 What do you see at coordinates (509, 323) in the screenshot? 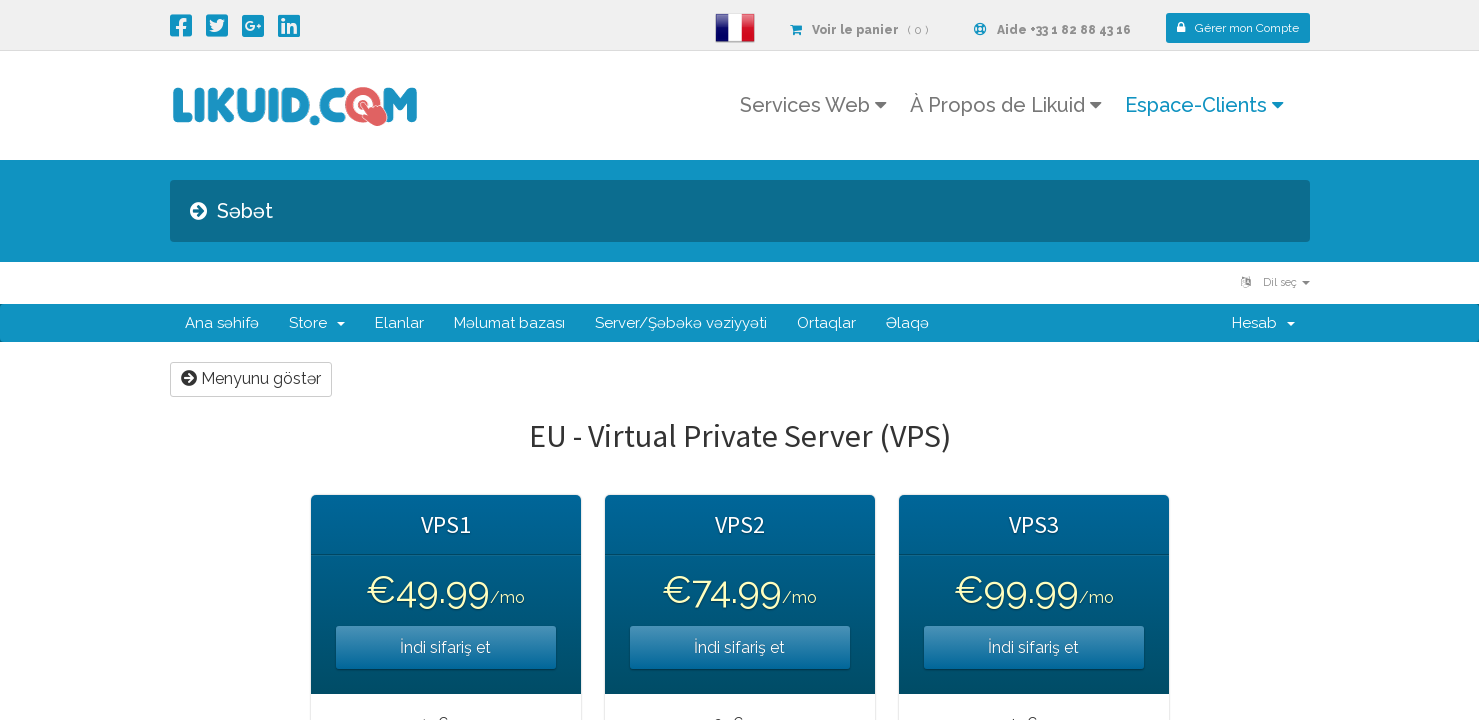
I see `Məlumat bazası` at bounding box center [509, 323].